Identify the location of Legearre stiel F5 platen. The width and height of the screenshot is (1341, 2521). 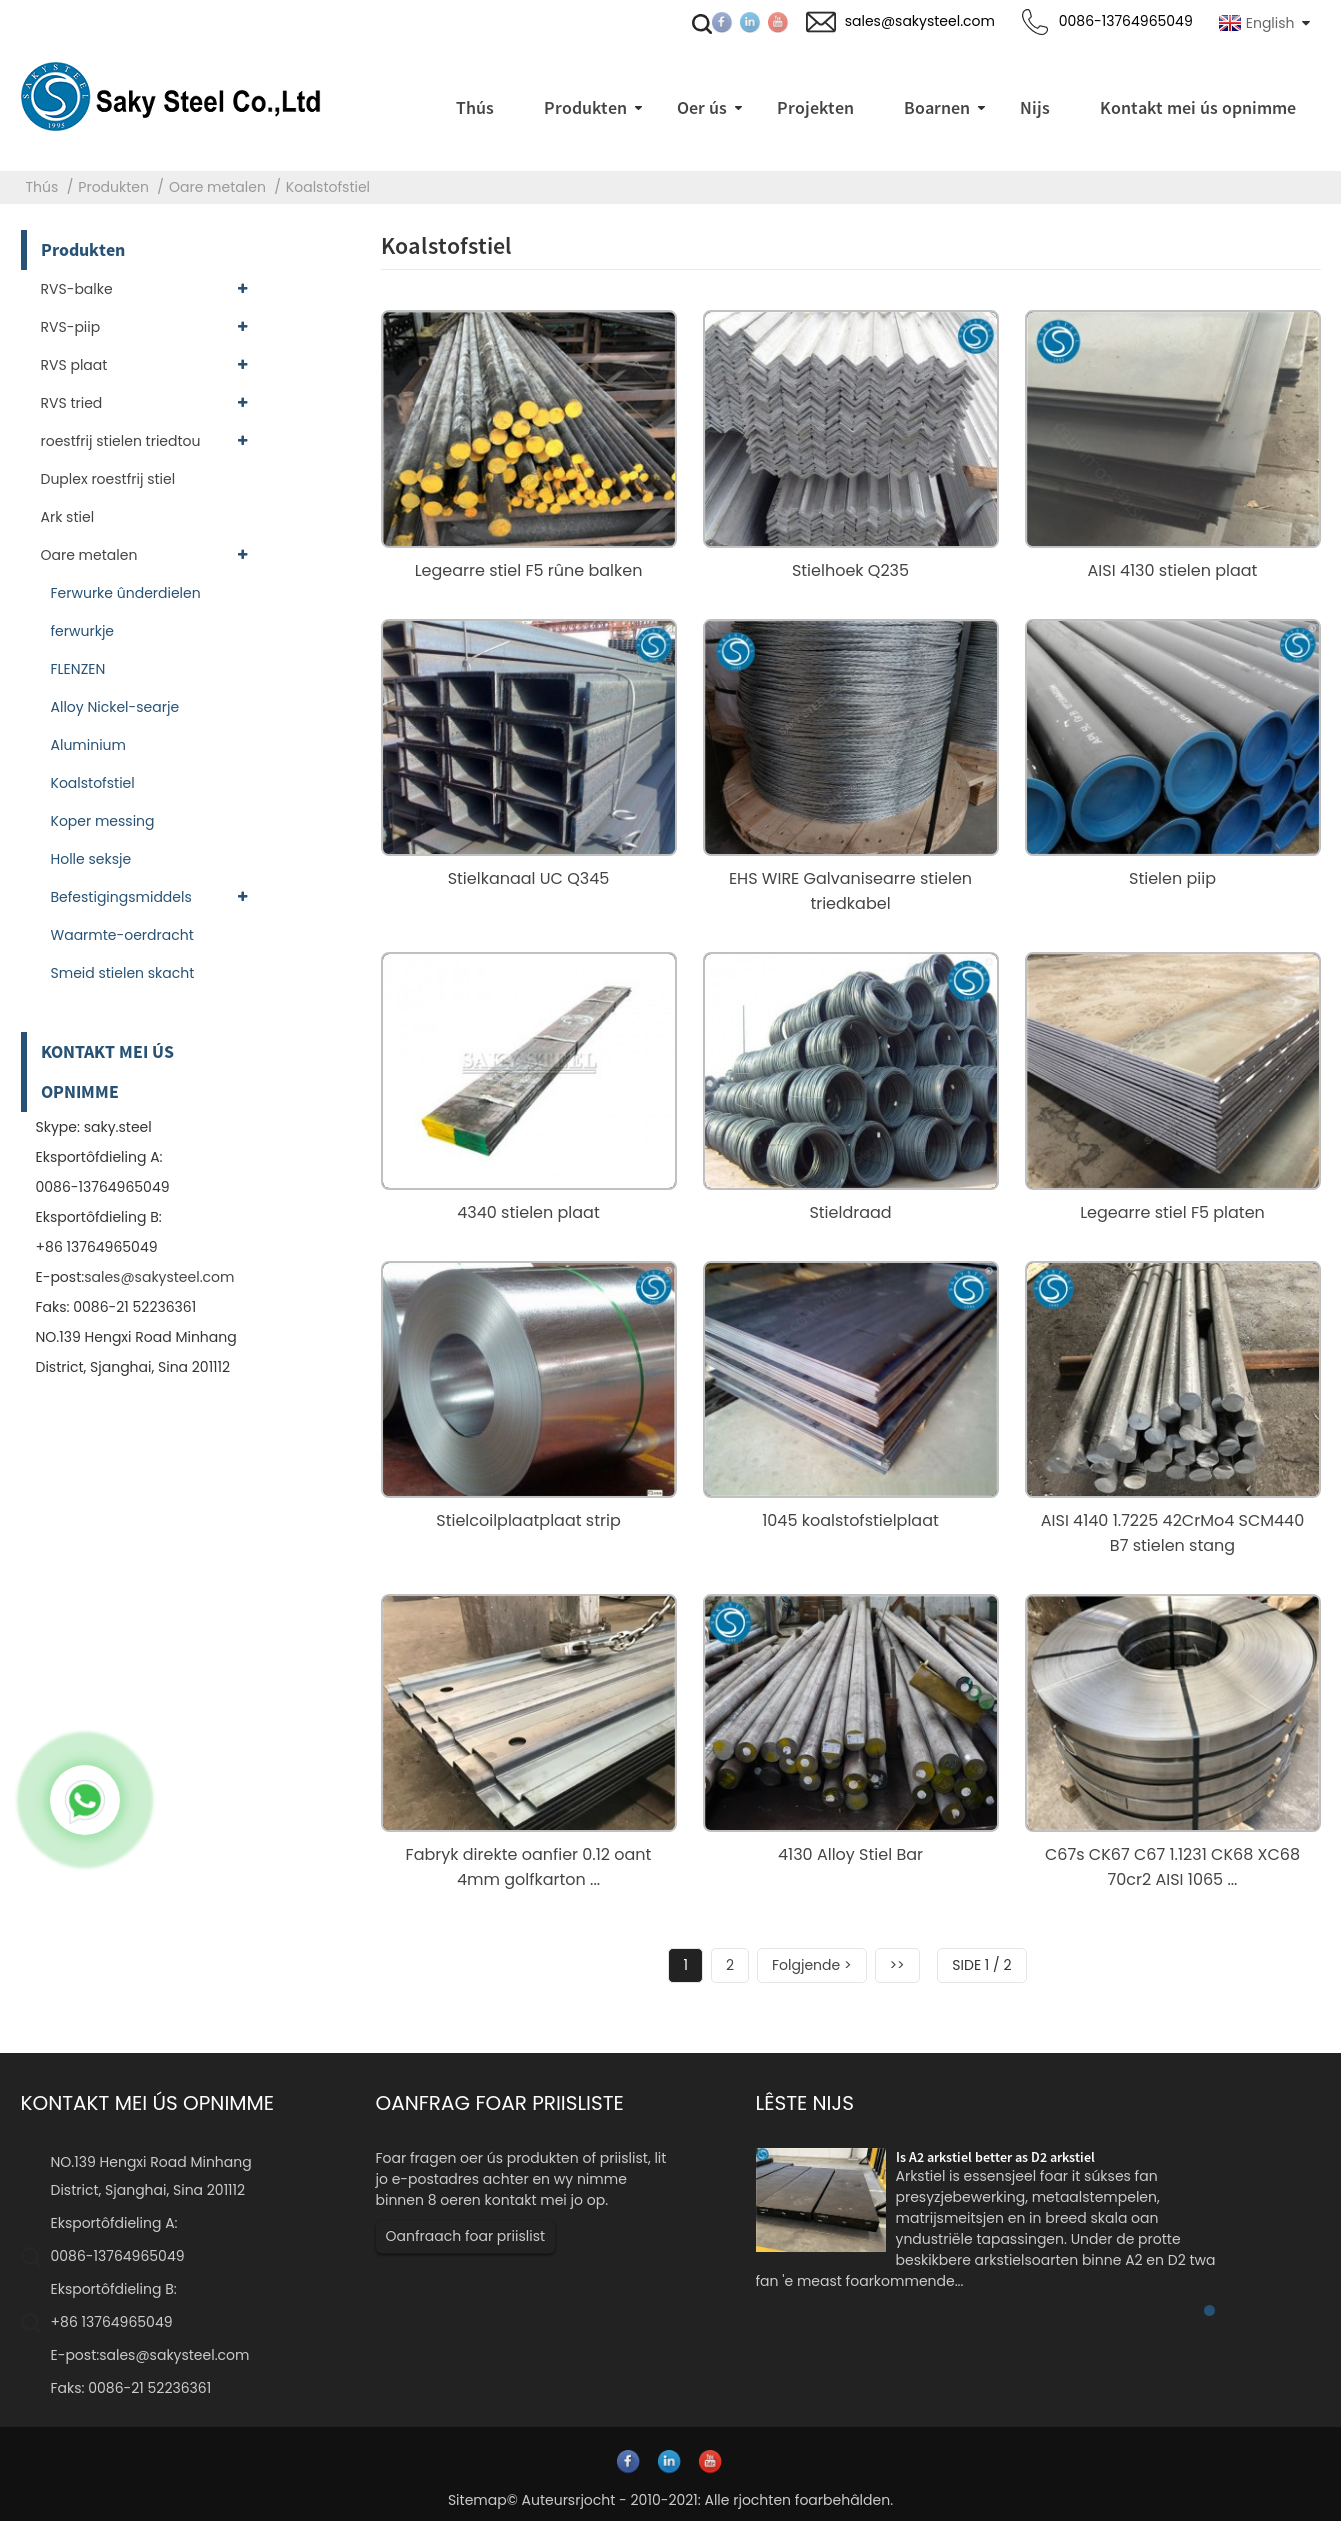
(1172, 1212).